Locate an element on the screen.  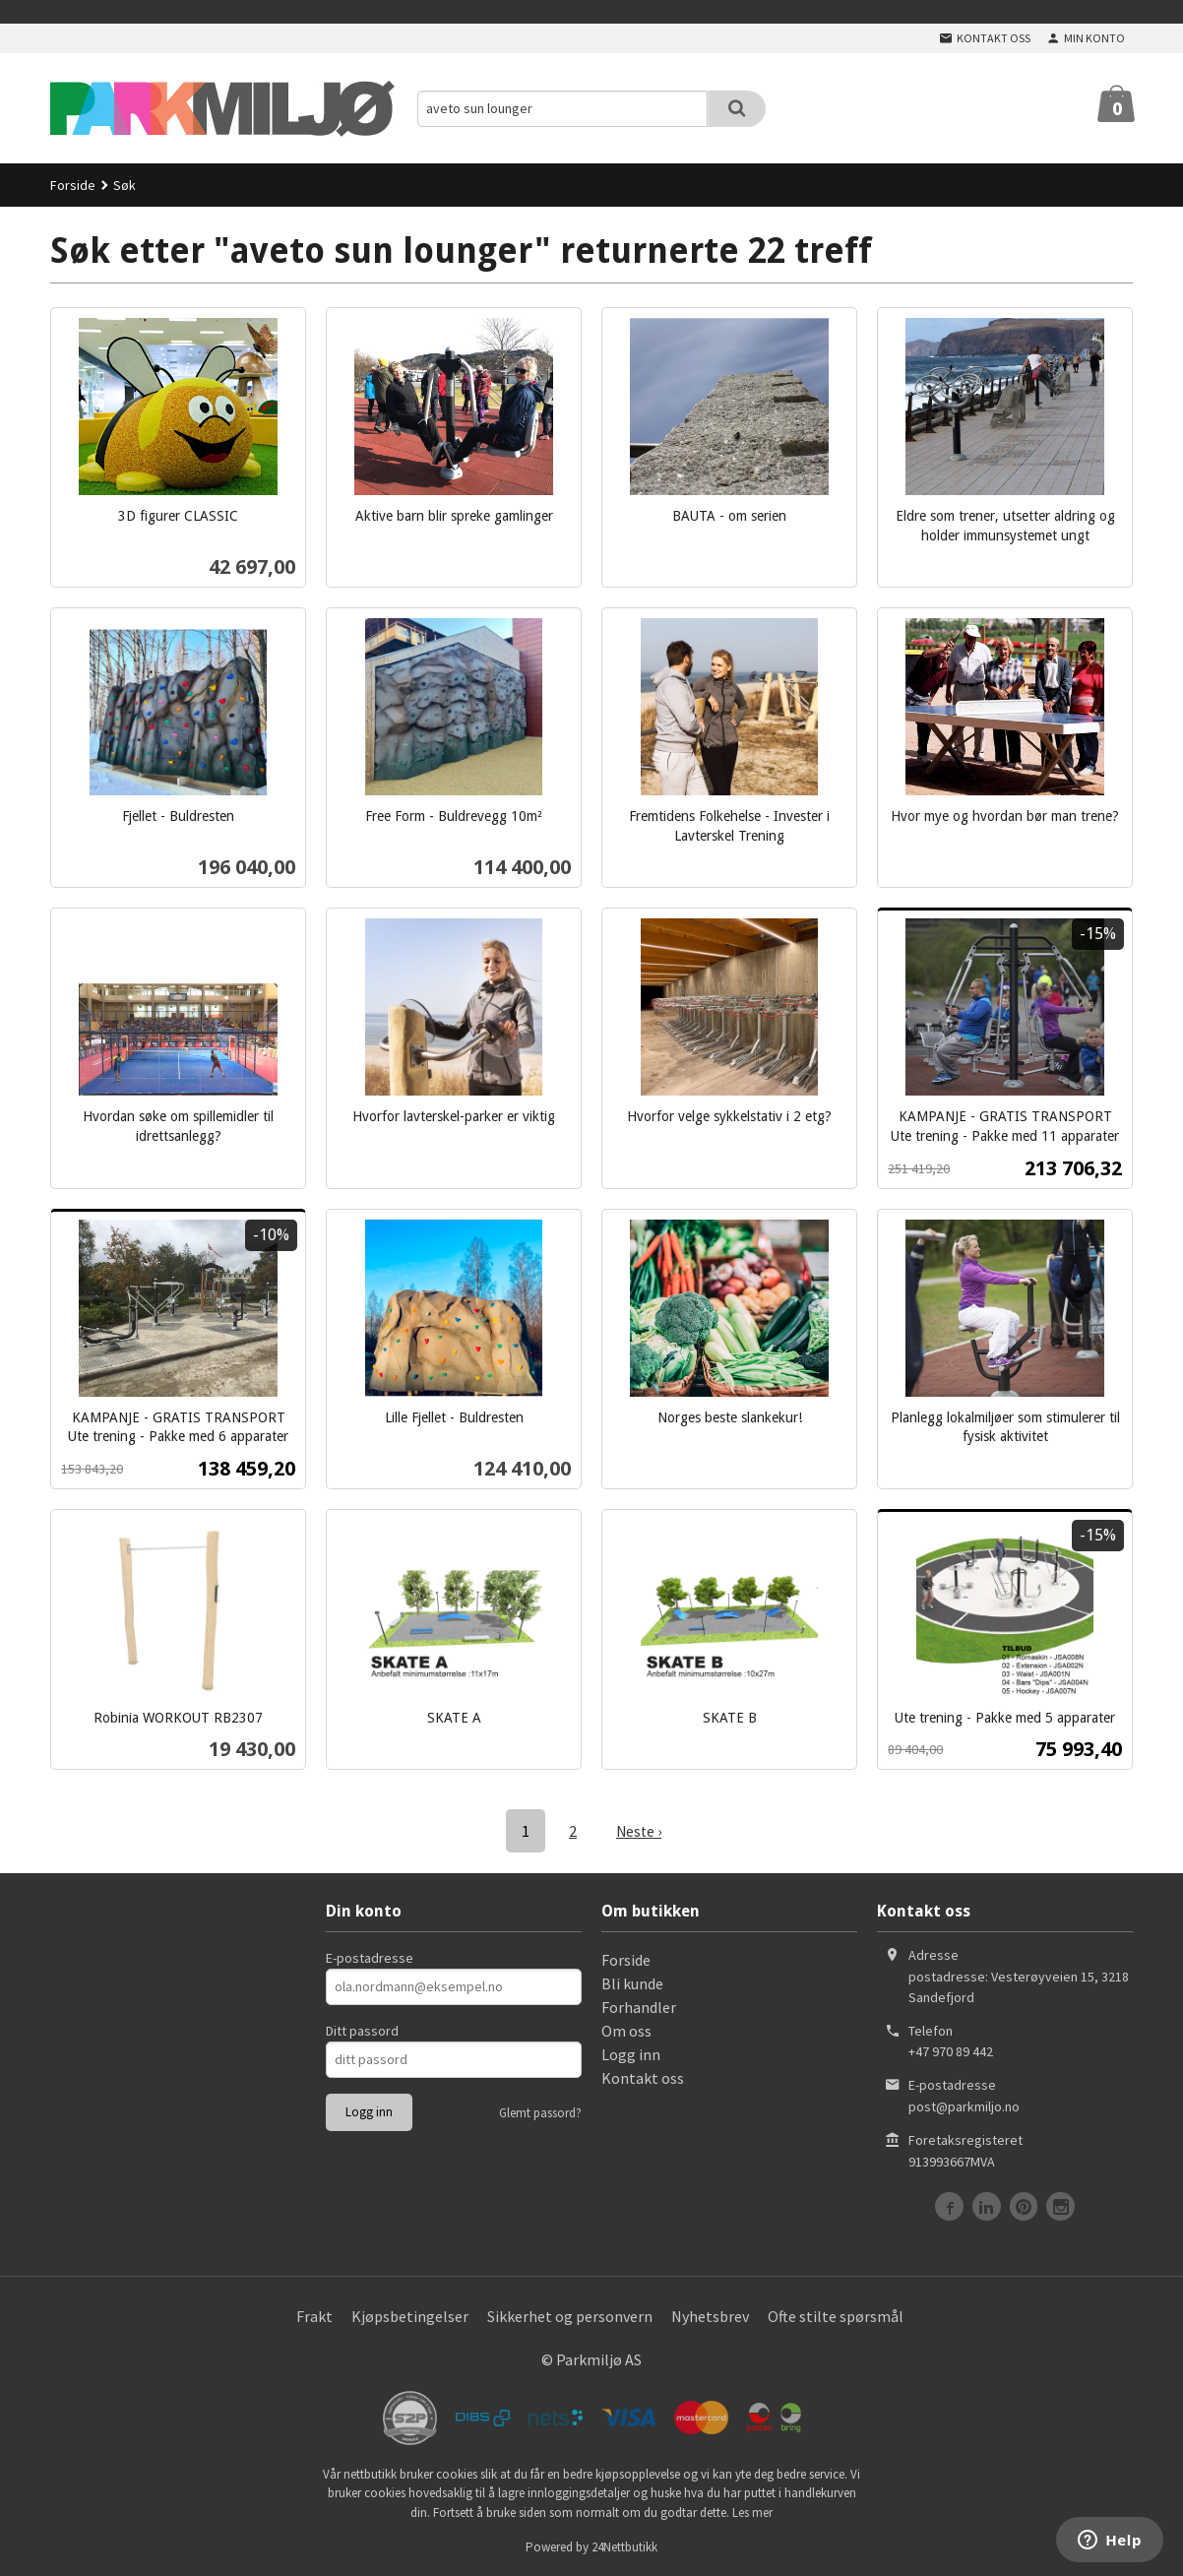
Ditt passord is located at coordinates (362, 2030).